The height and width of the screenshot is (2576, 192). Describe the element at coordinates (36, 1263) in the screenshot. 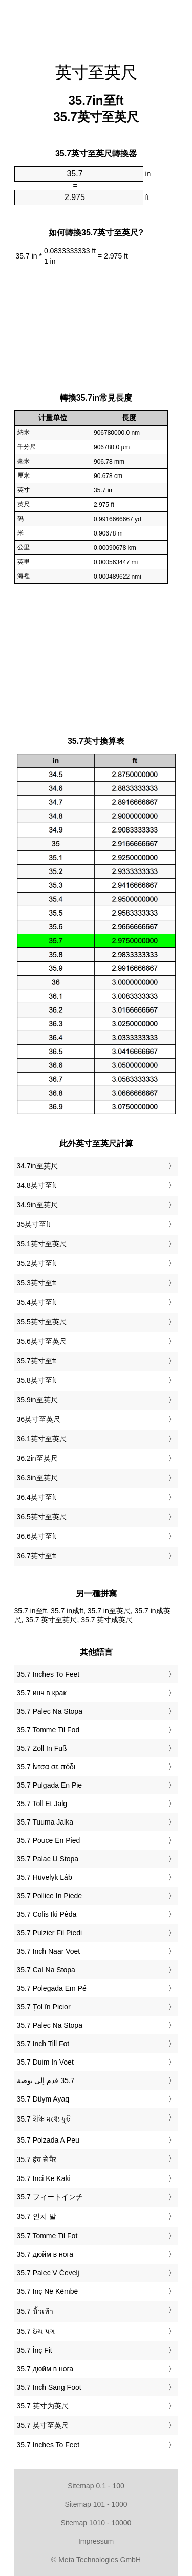

I see `35.2英寸至ft` at that location.